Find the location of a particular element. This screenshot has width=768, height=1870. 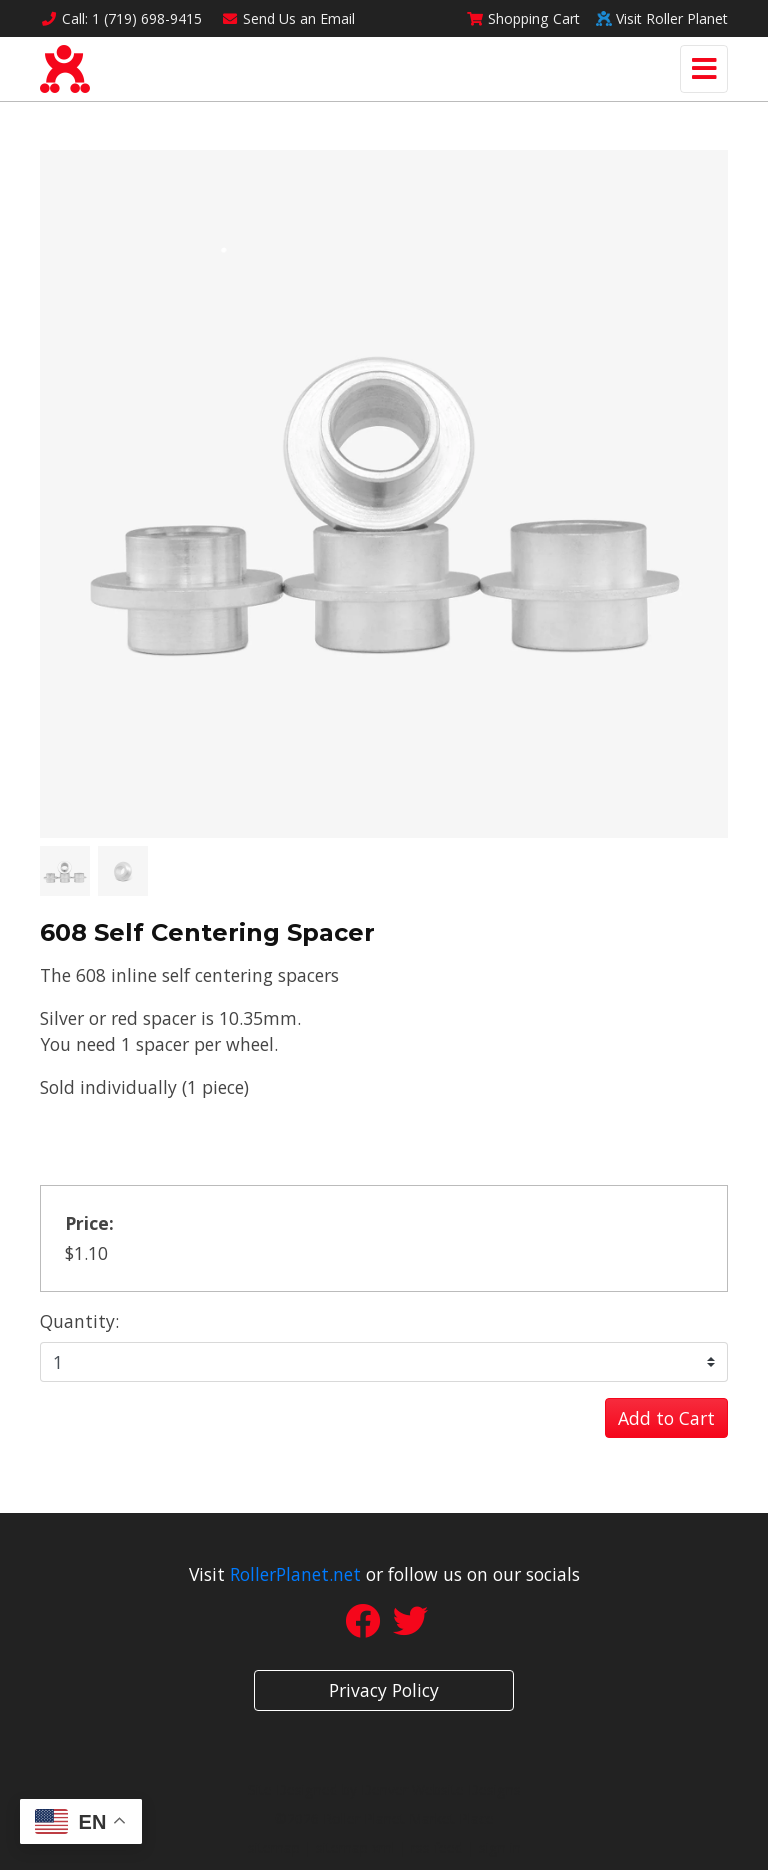

Quantity: is located at coordinates (79, 1321).